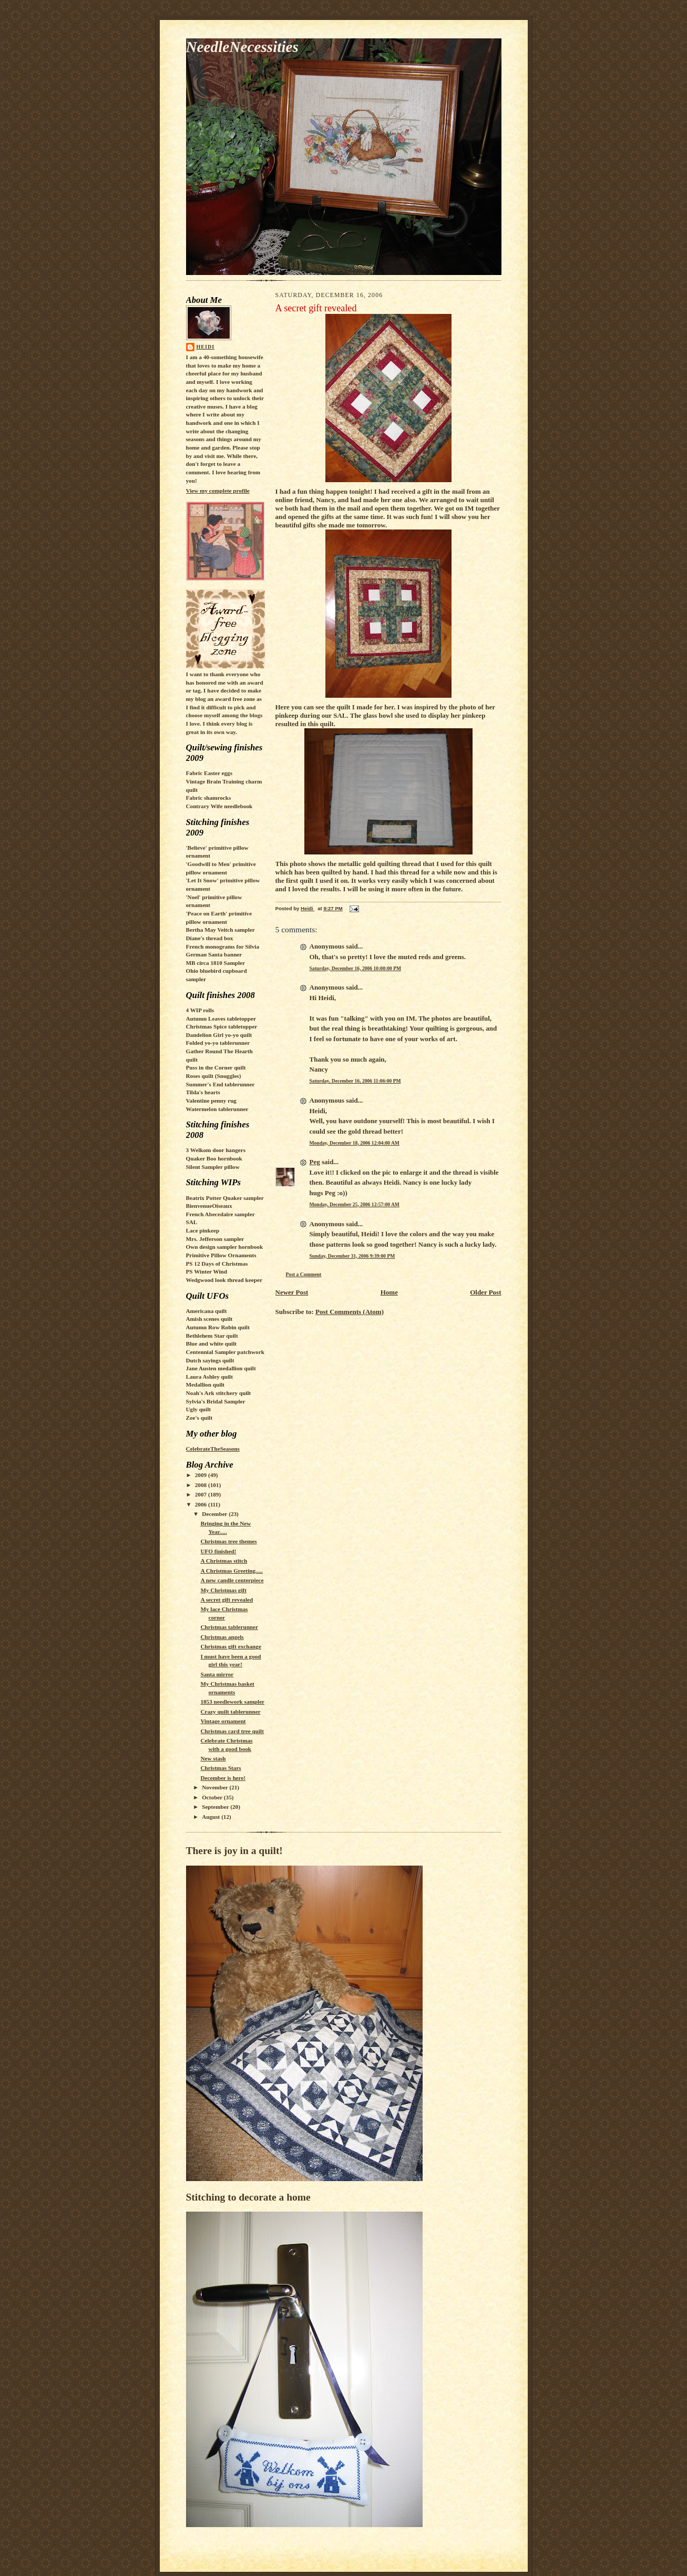 The image size is (687, 2576). Describe the element at coordinates (231, 1570) in the screenshot. I see `A Christmas Greeting.....` at that location.